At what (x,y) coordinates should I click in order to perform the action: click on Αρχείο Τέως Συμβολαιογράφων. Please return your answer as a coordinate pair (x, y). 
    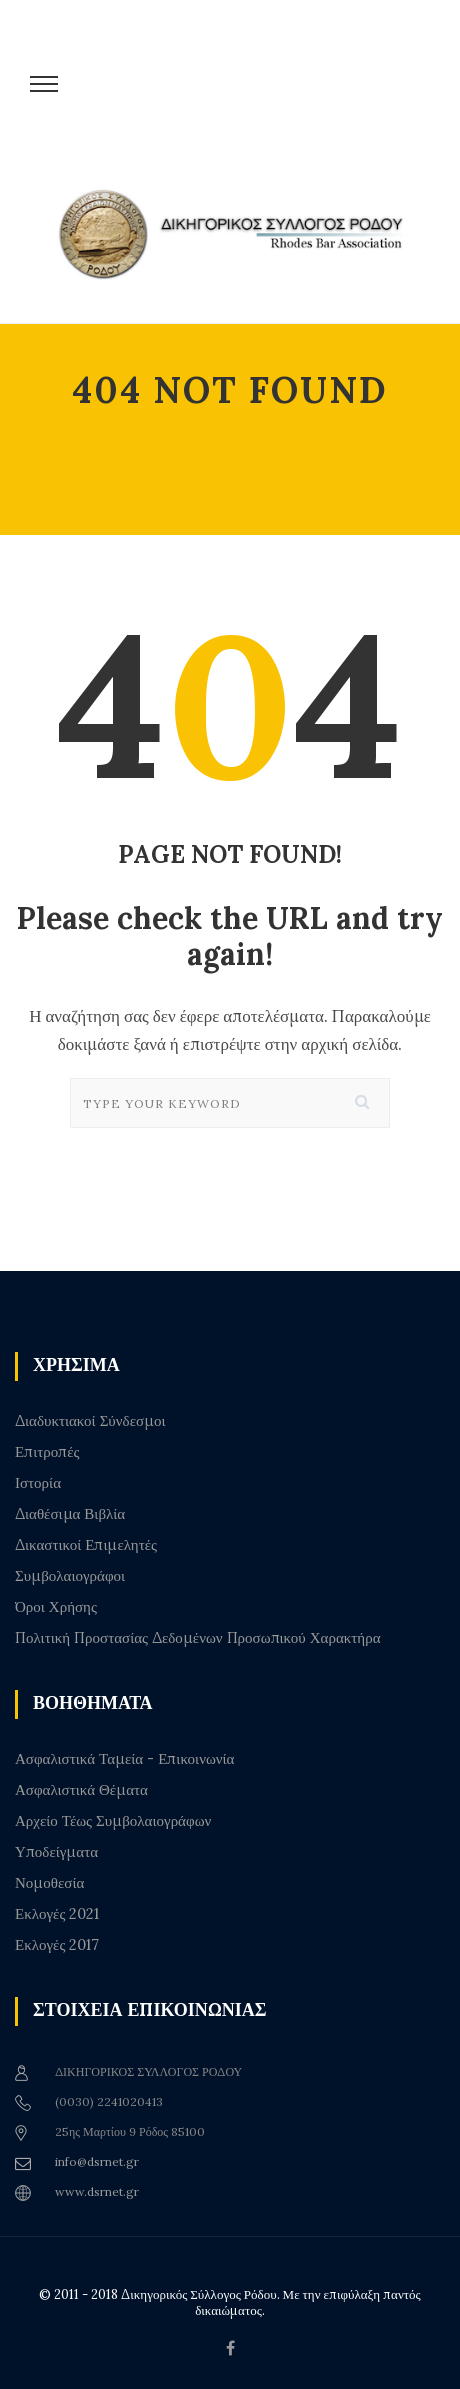
    Looking at the image, I should click on (113, 1821).